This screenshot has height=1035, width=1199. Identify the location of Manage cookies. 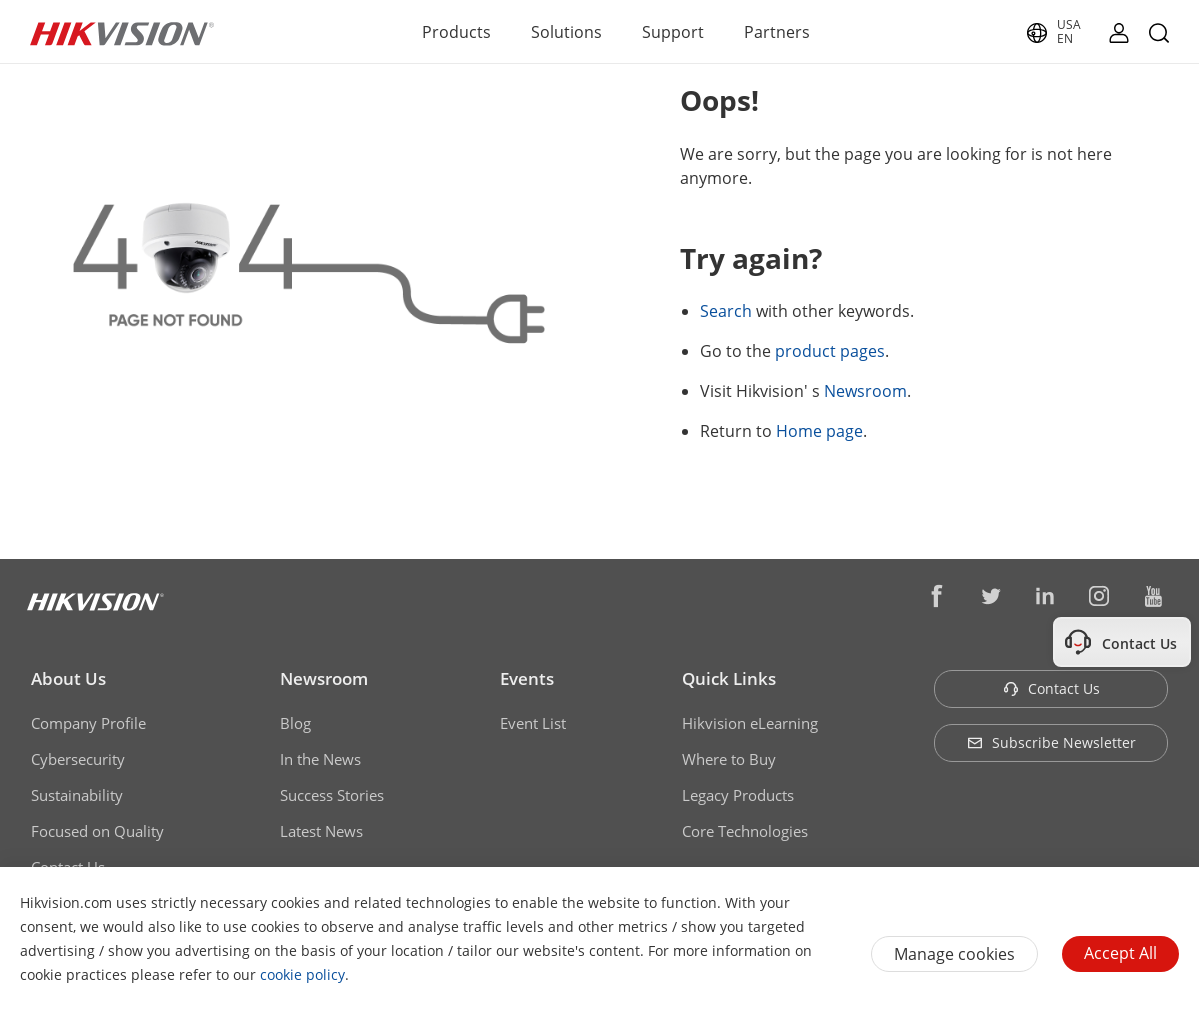
(954, 954).